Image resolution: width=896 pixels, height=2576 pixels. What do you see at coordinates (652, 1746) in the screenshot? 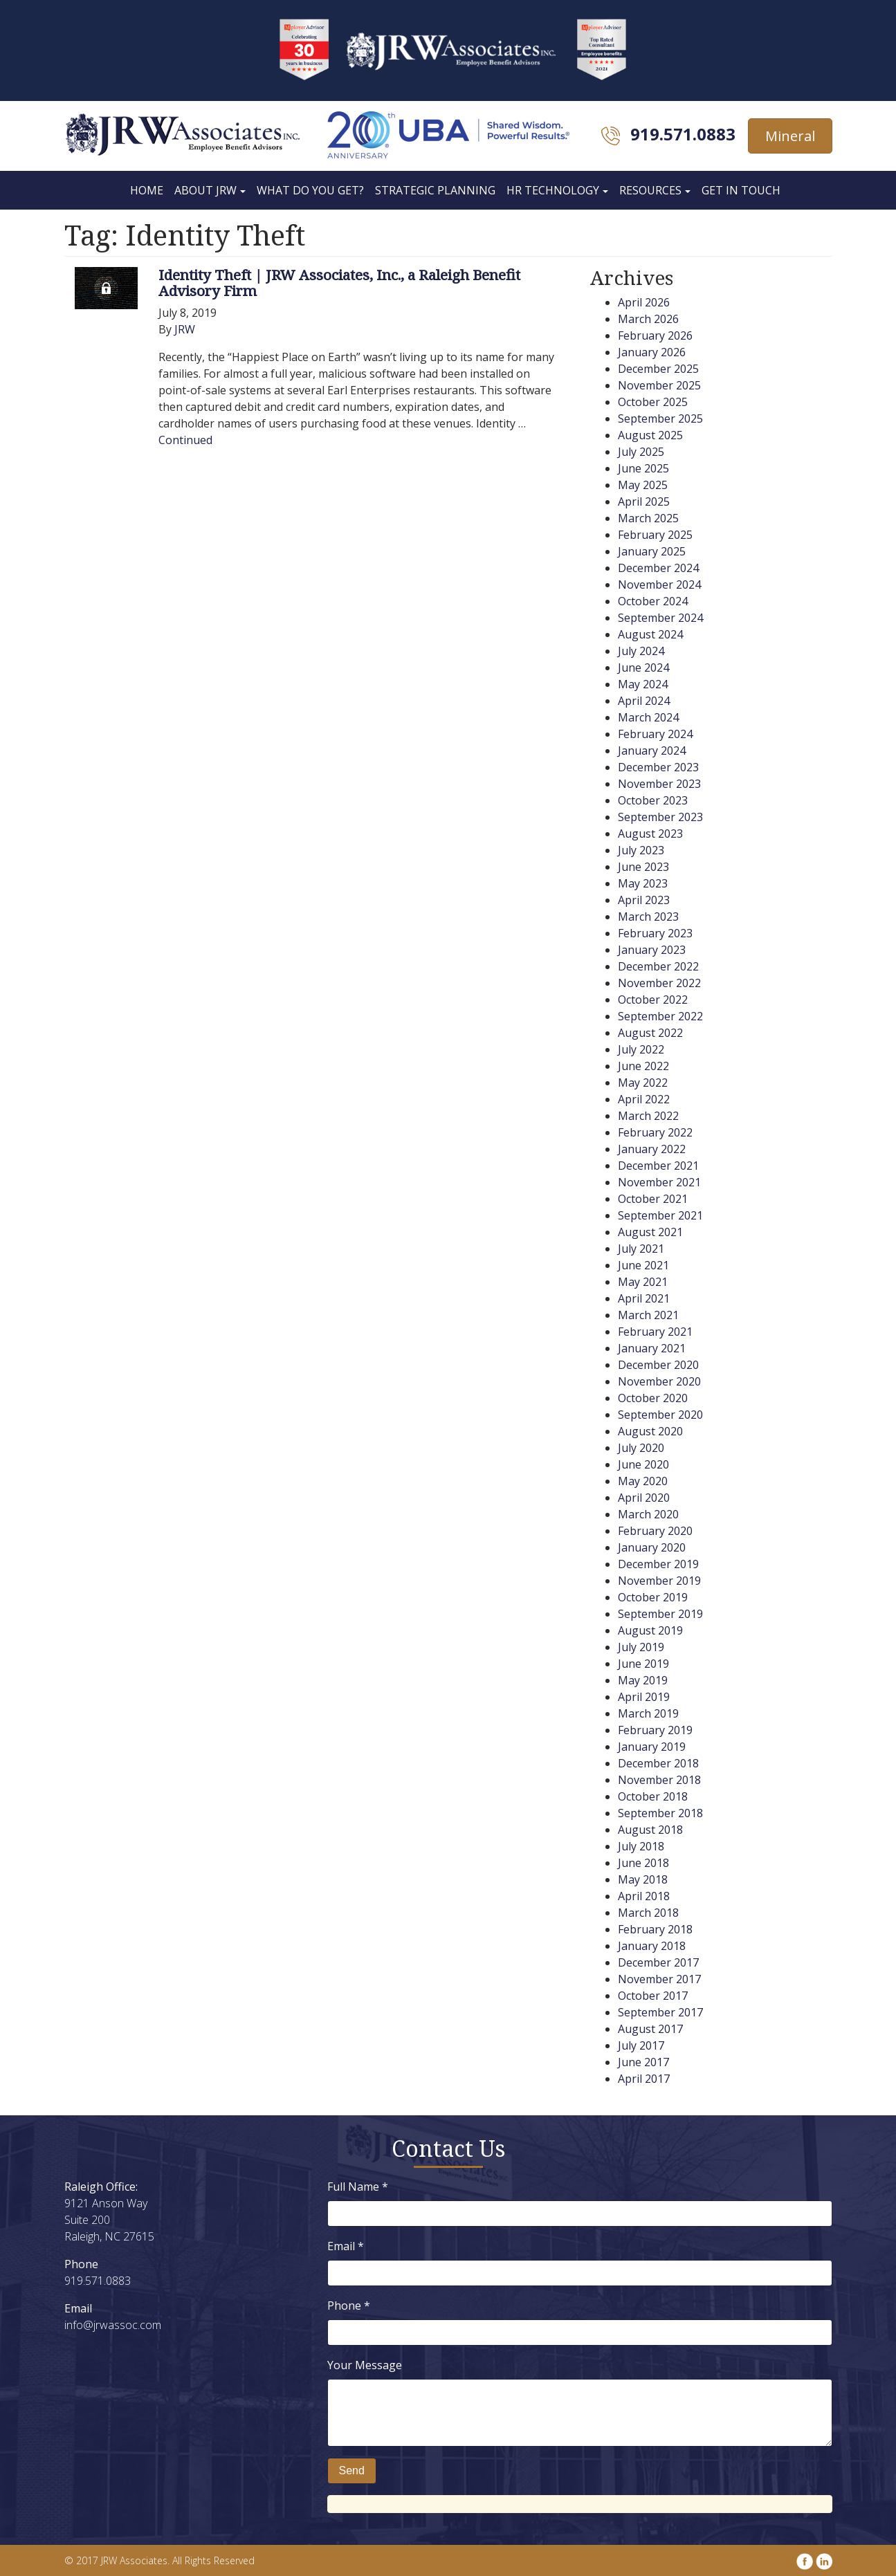
I see `January 2019` at bounding box center [652, 1746].